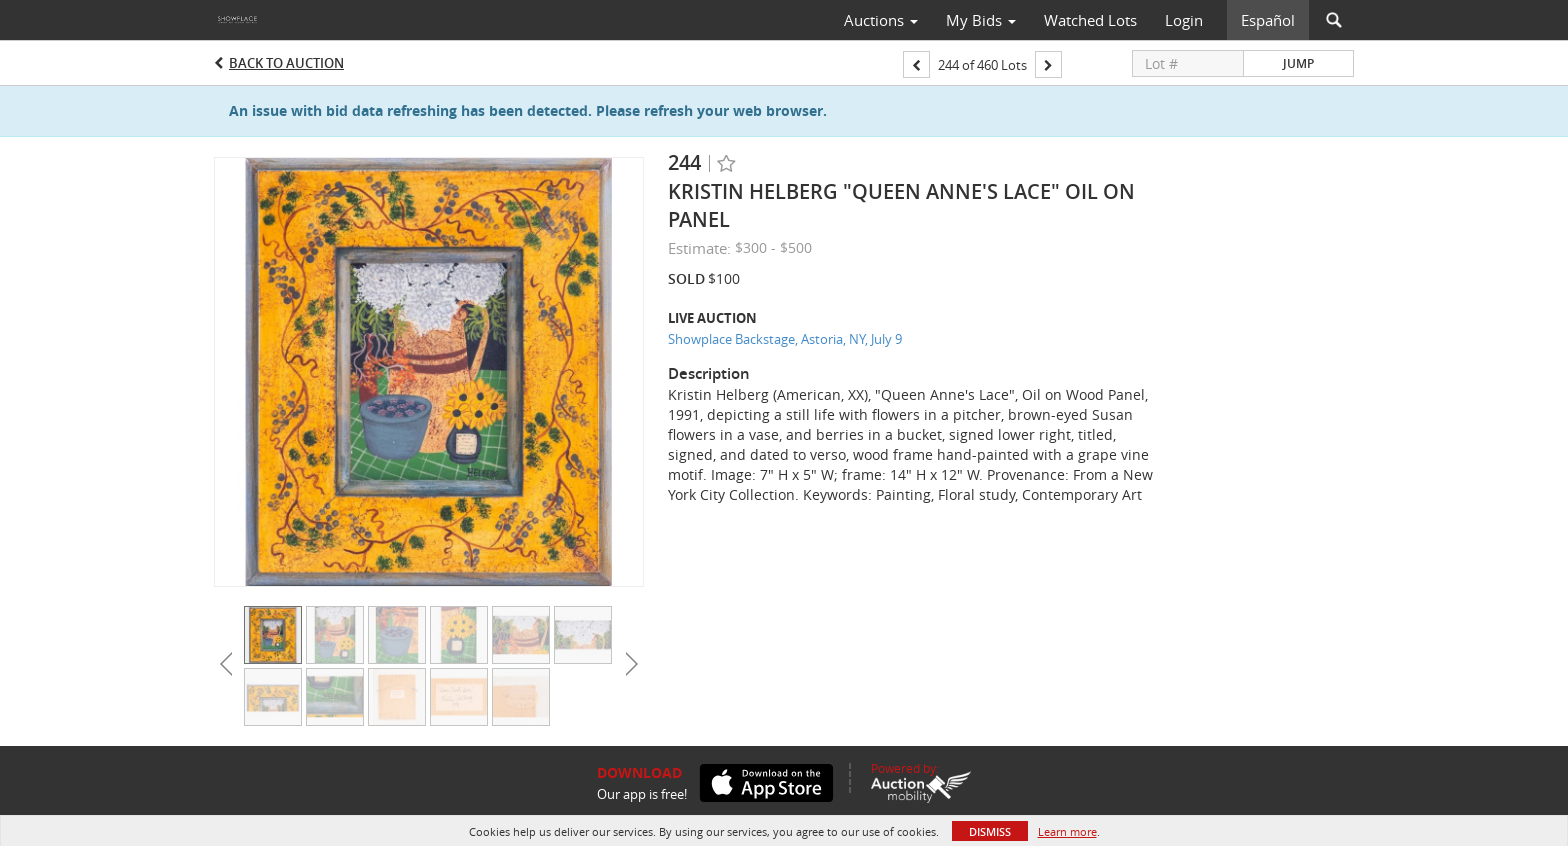 This screenshot has width=1568, height=846. What do you see at coordinates (286, 63) in the screenshot?
I see `Back to Auction` at bounding box center [286, 63].